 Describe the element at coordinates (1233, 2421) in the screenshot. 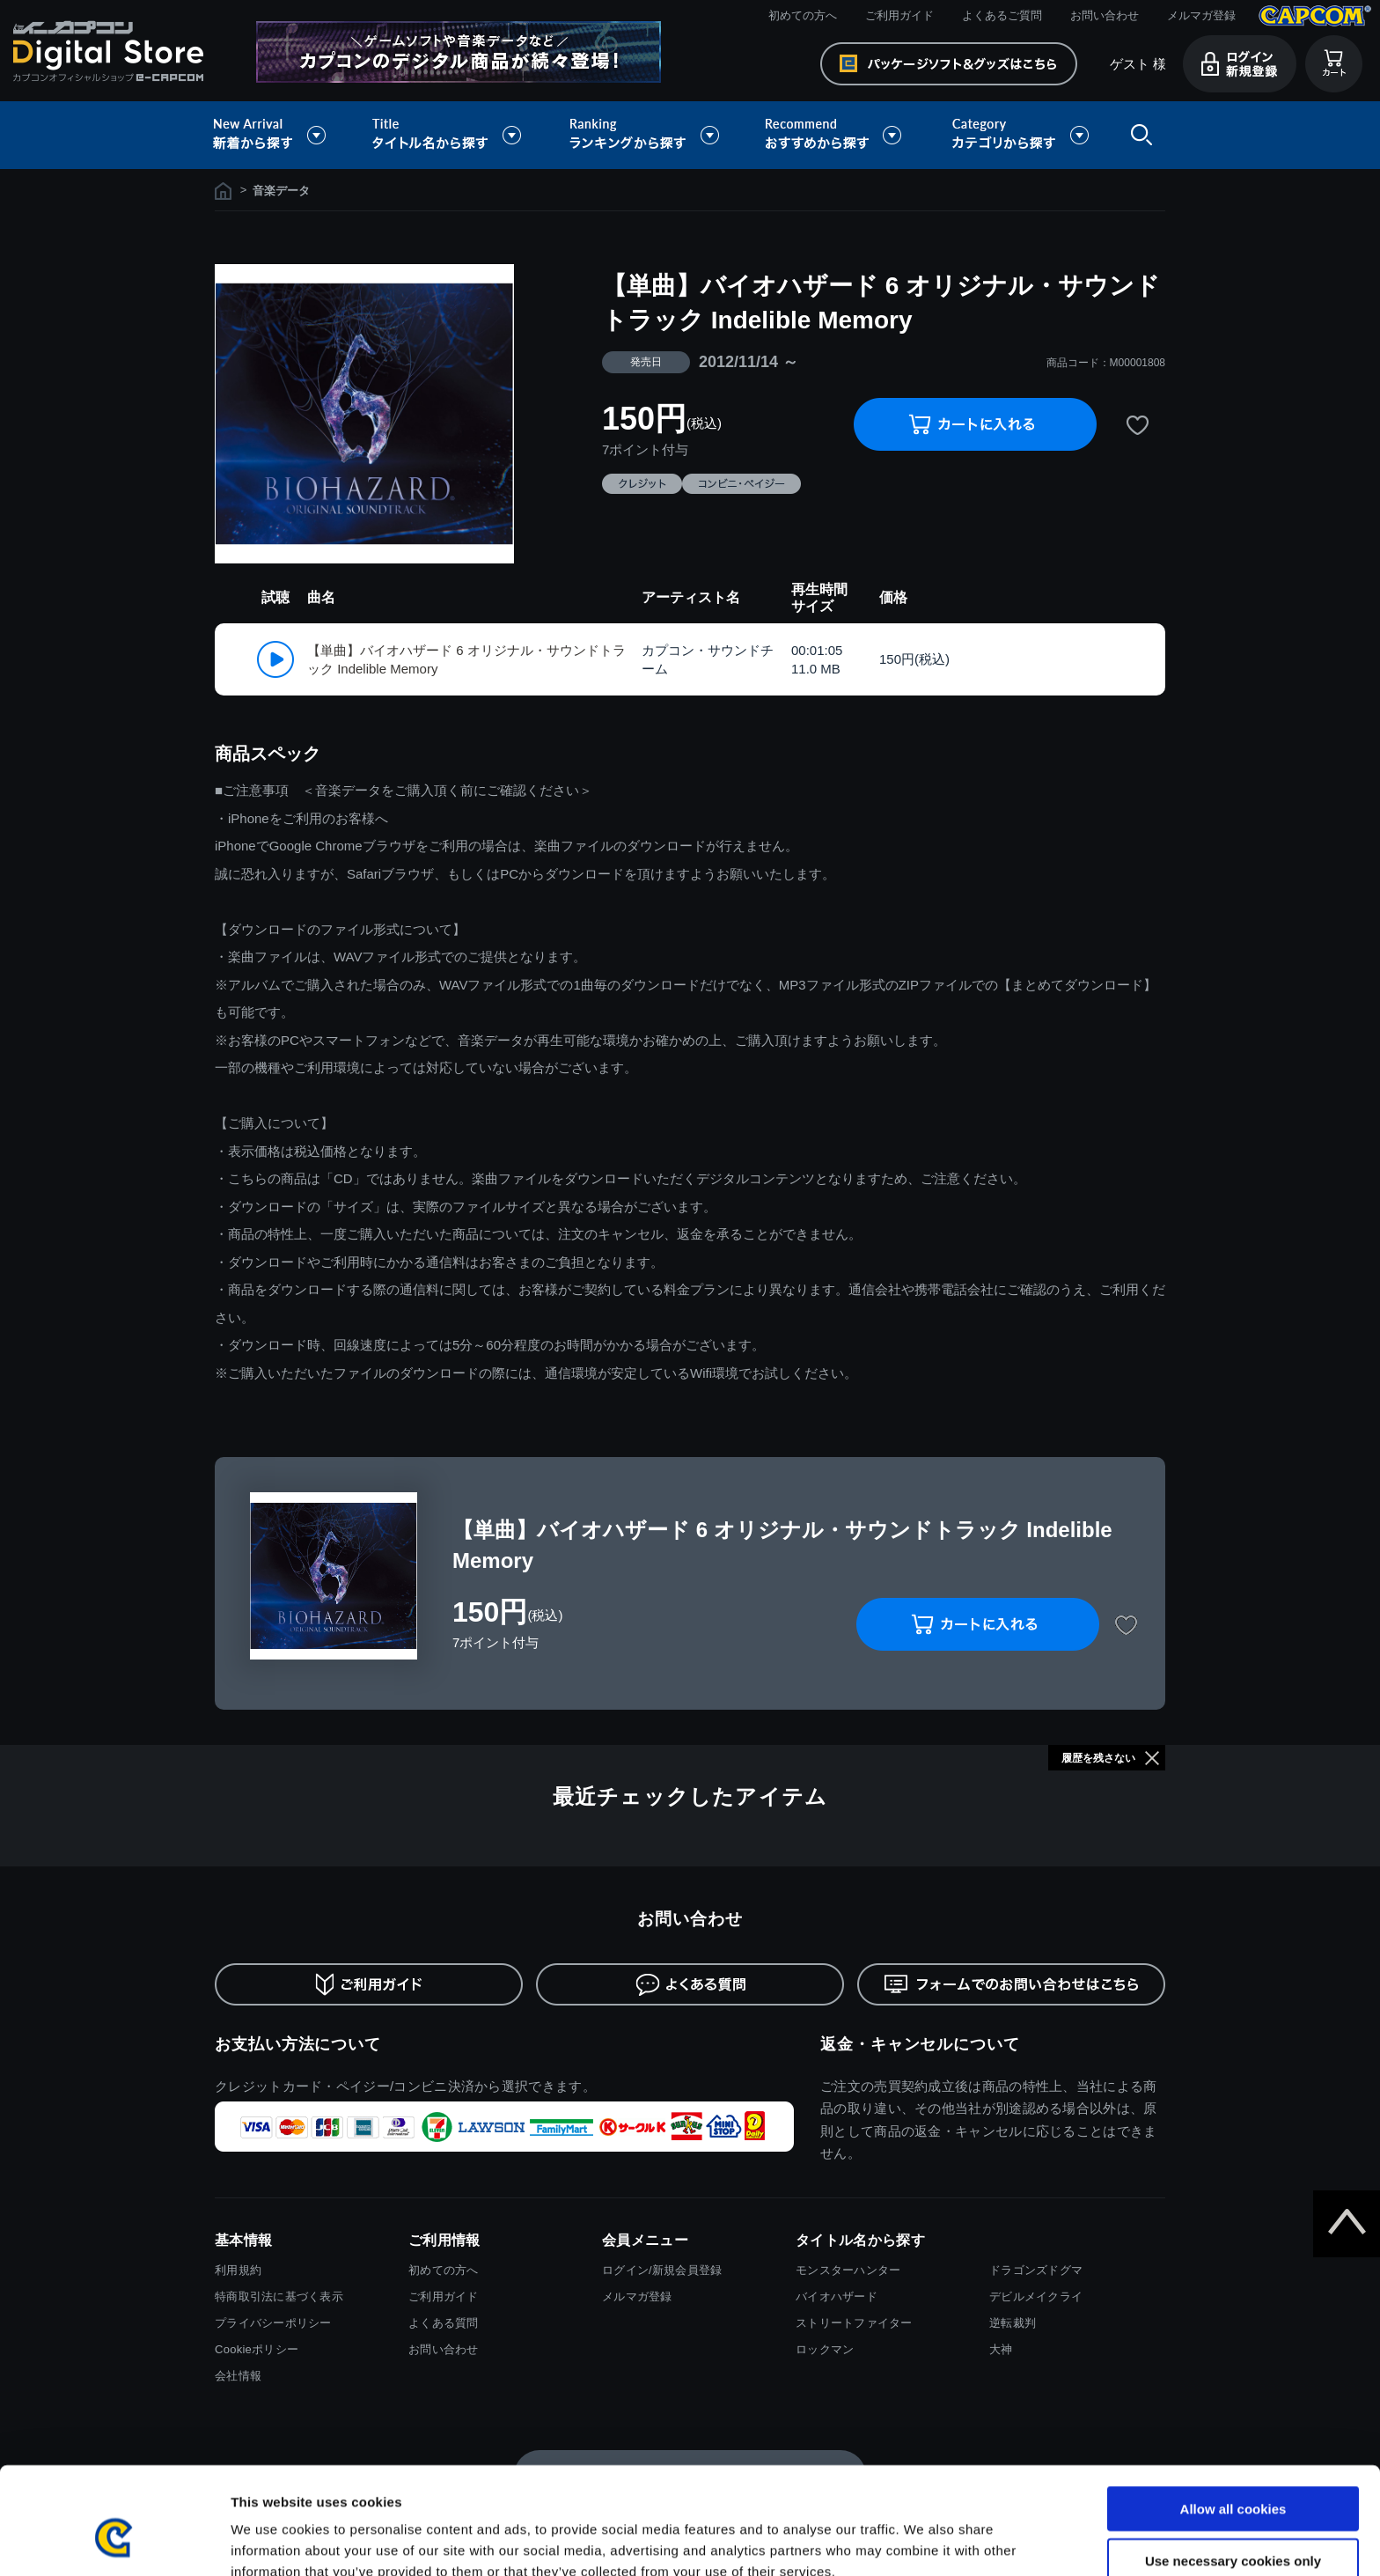

I see `Allow all cookies` at that location.